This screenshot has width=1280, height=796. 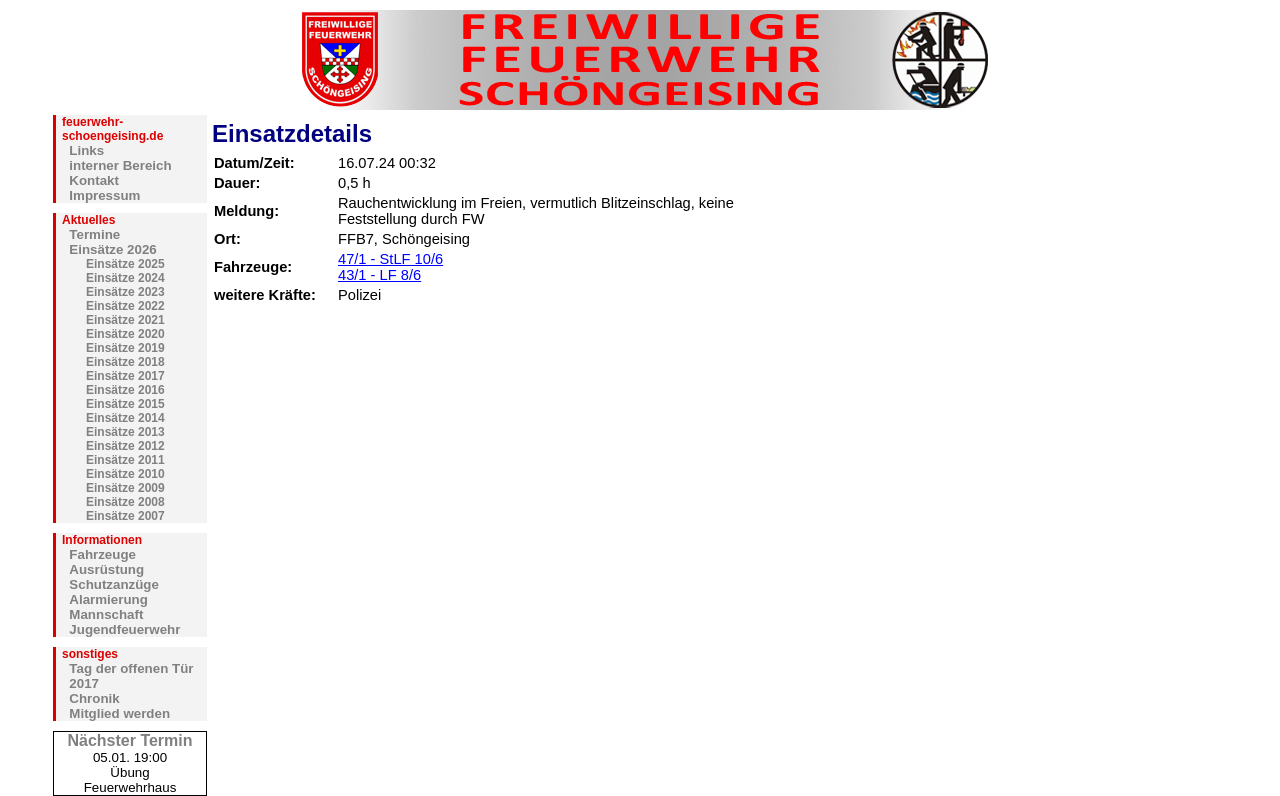 What do you see at coordinates (120, 165) in the screenshot?
I see `interner Bereich` at bounding box center [120, 165].